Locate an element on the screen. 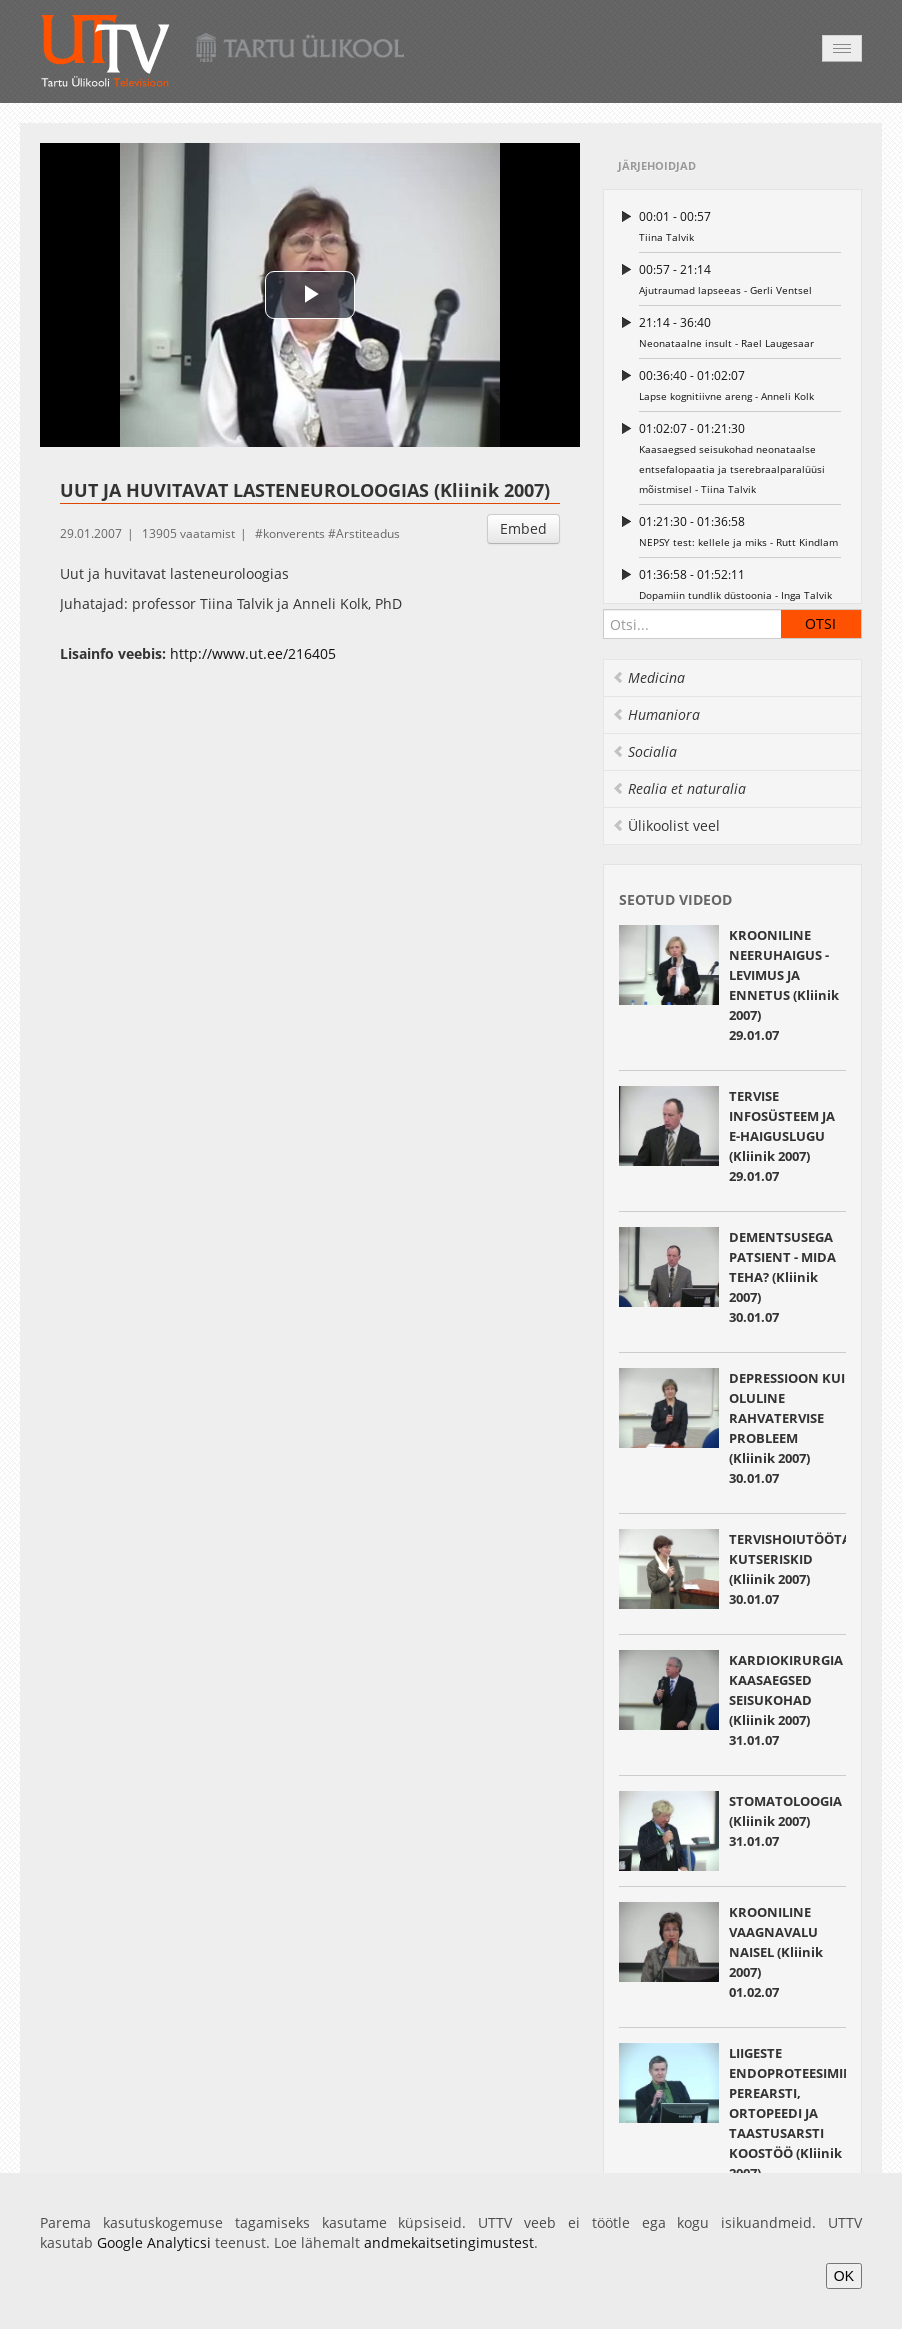 This screenshot has width=902, height=2329. OK is located at coordinates (844, 2276).